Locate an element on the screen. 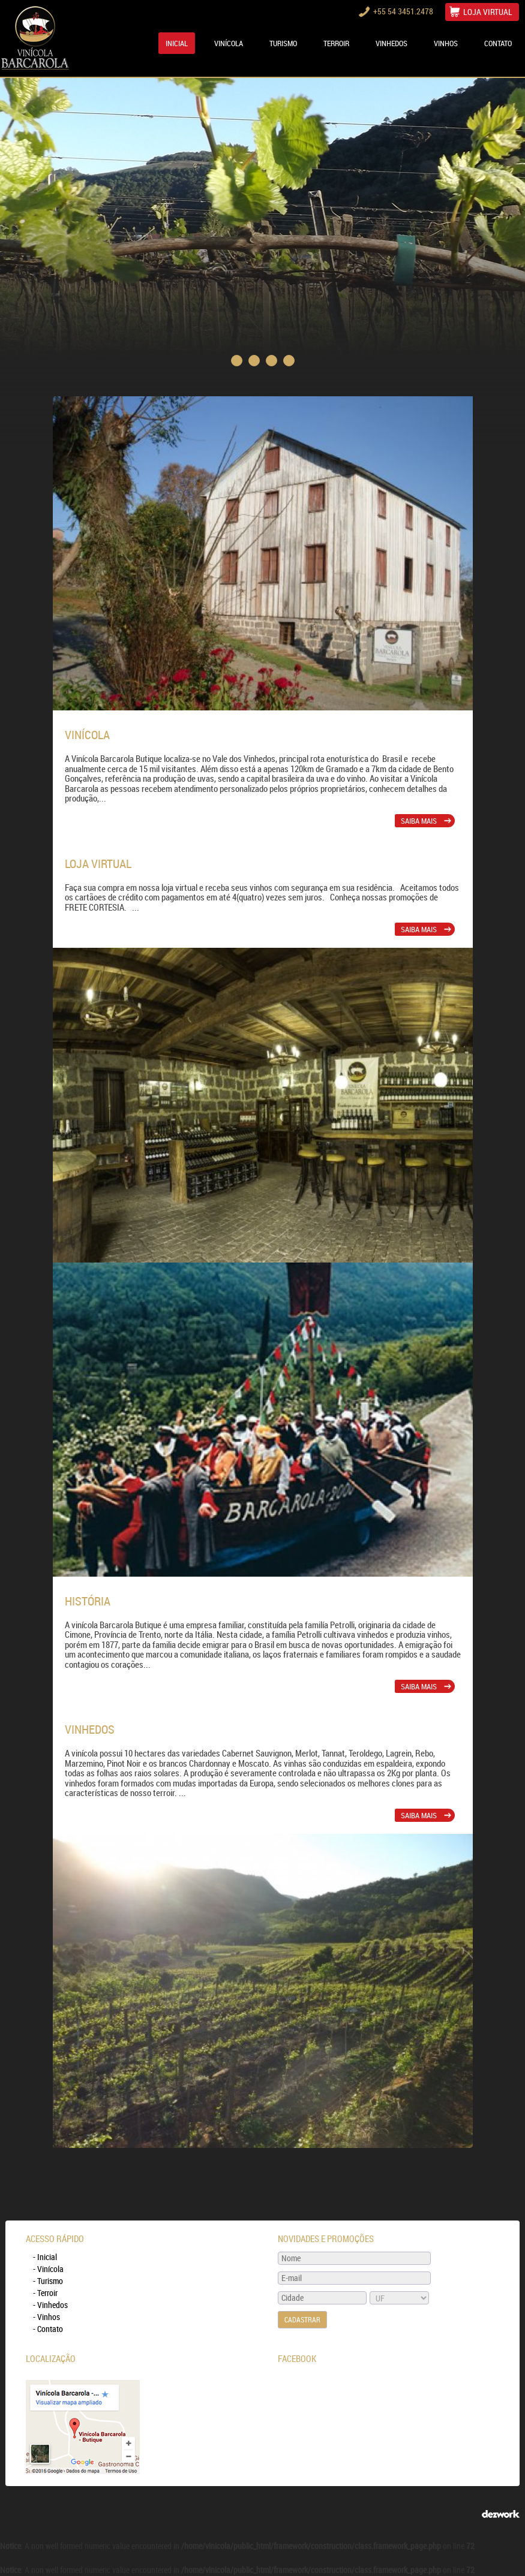  - Vinhos is located at coordinates (46, 2316).